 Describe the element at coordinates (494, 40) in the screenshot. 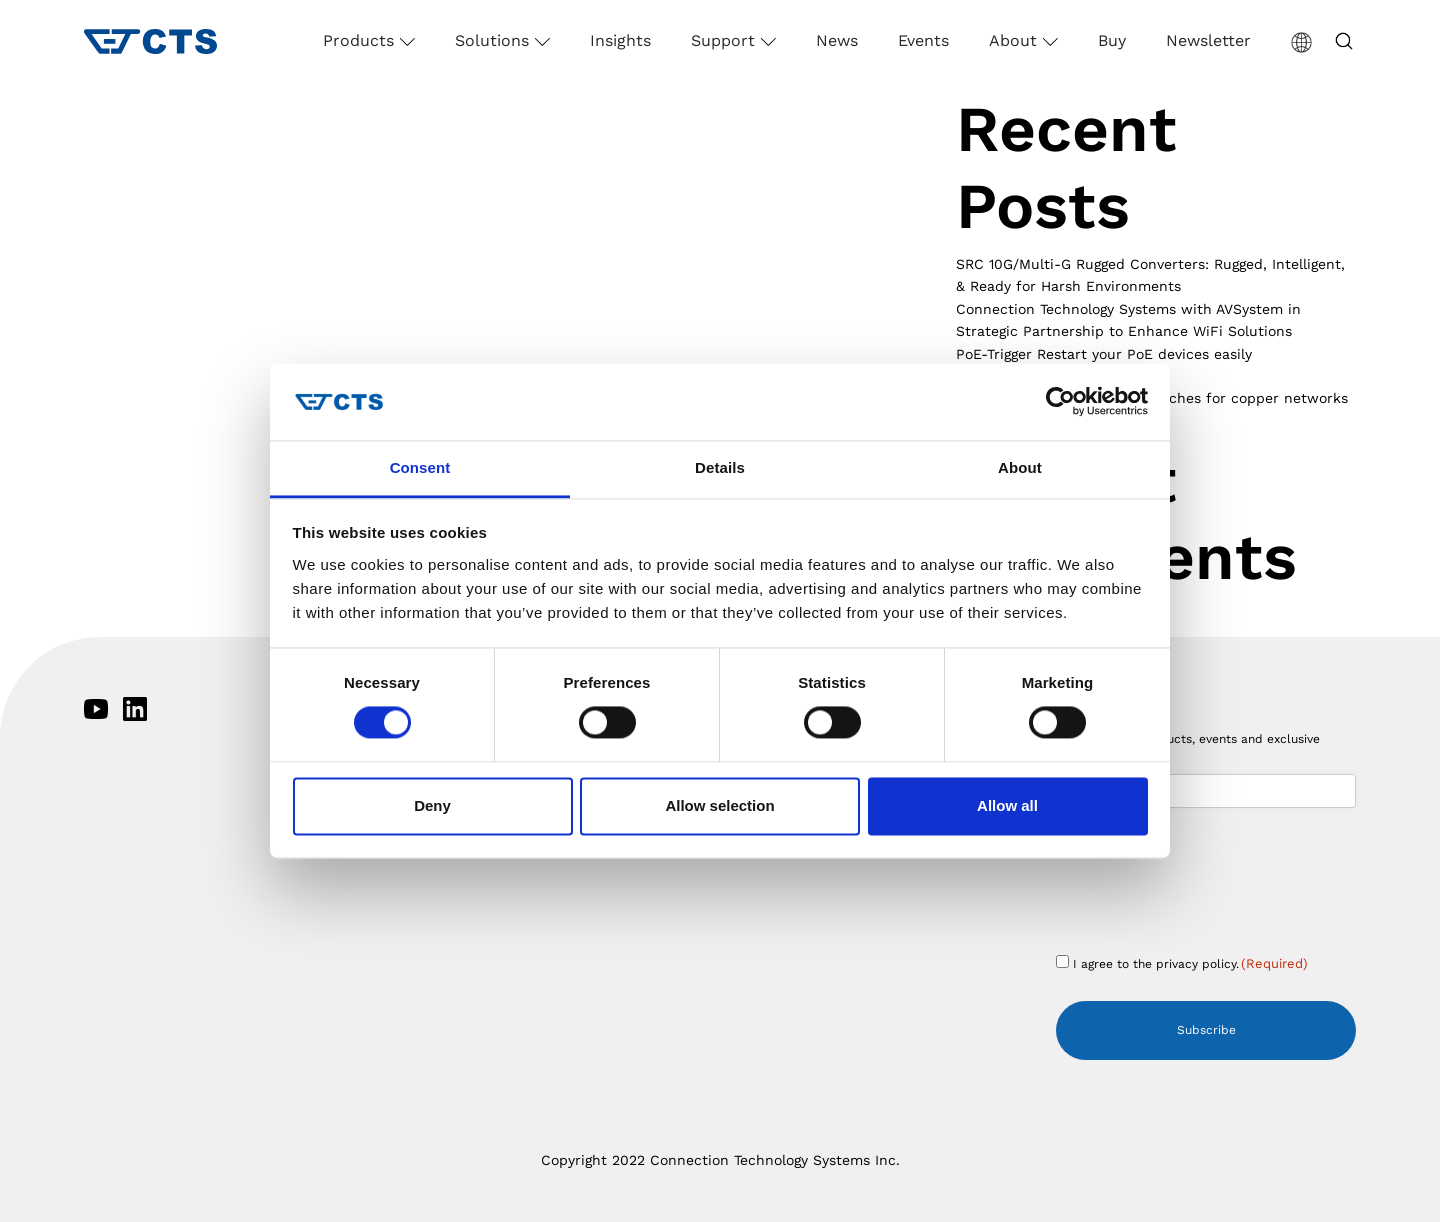

I see `Solutions` at that location.